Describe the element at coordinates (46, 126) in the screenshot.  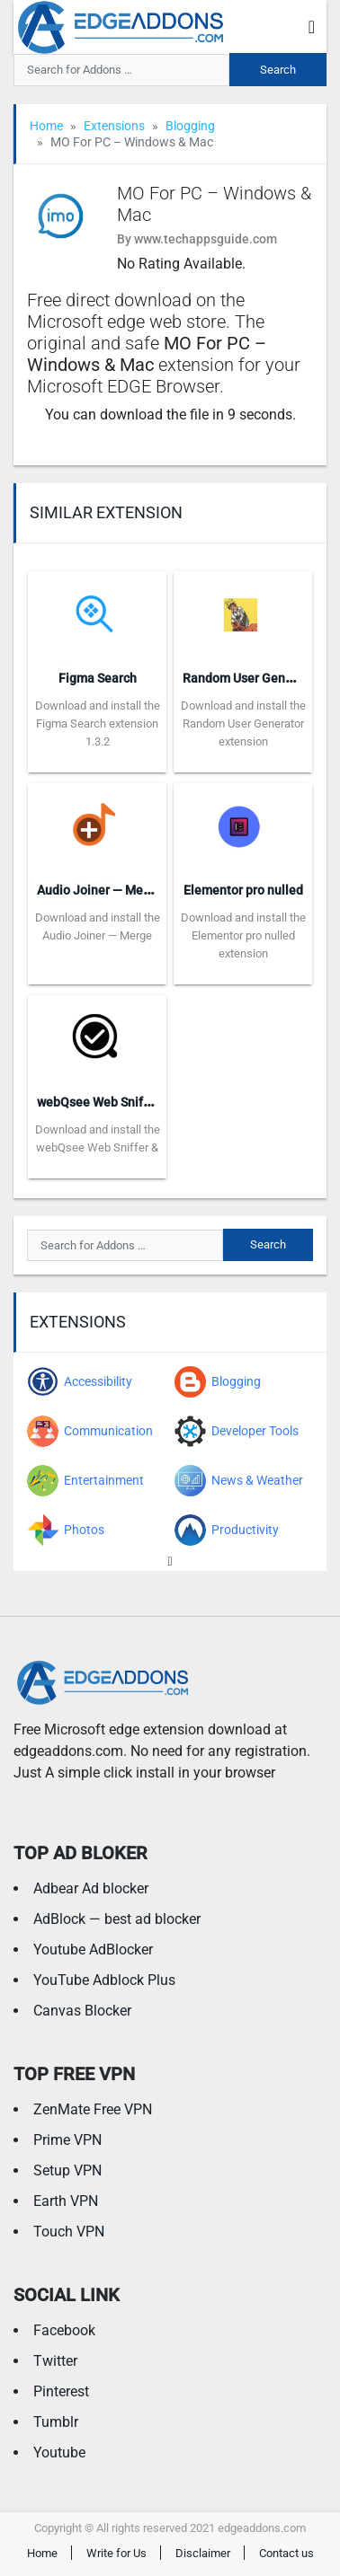
I see `Home` at that location.